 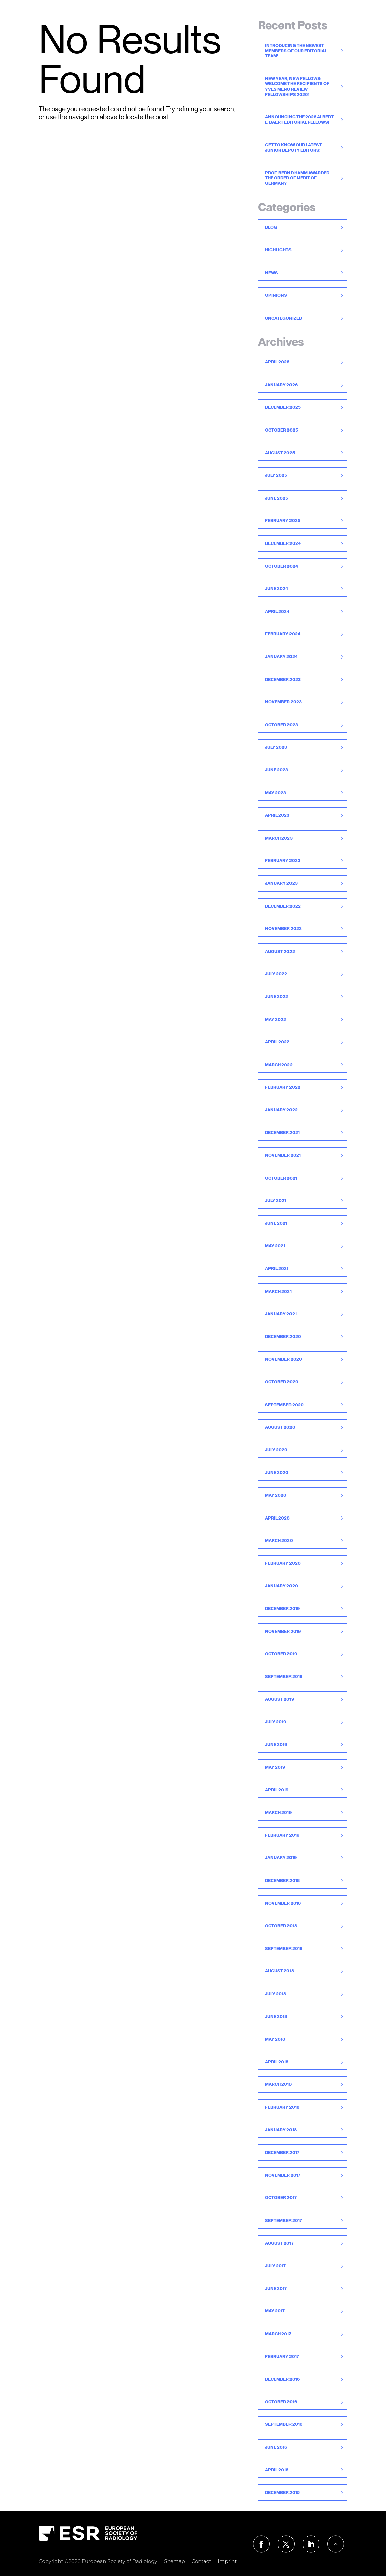 I want to click on For Reviewers, so click(x=214, y=18).